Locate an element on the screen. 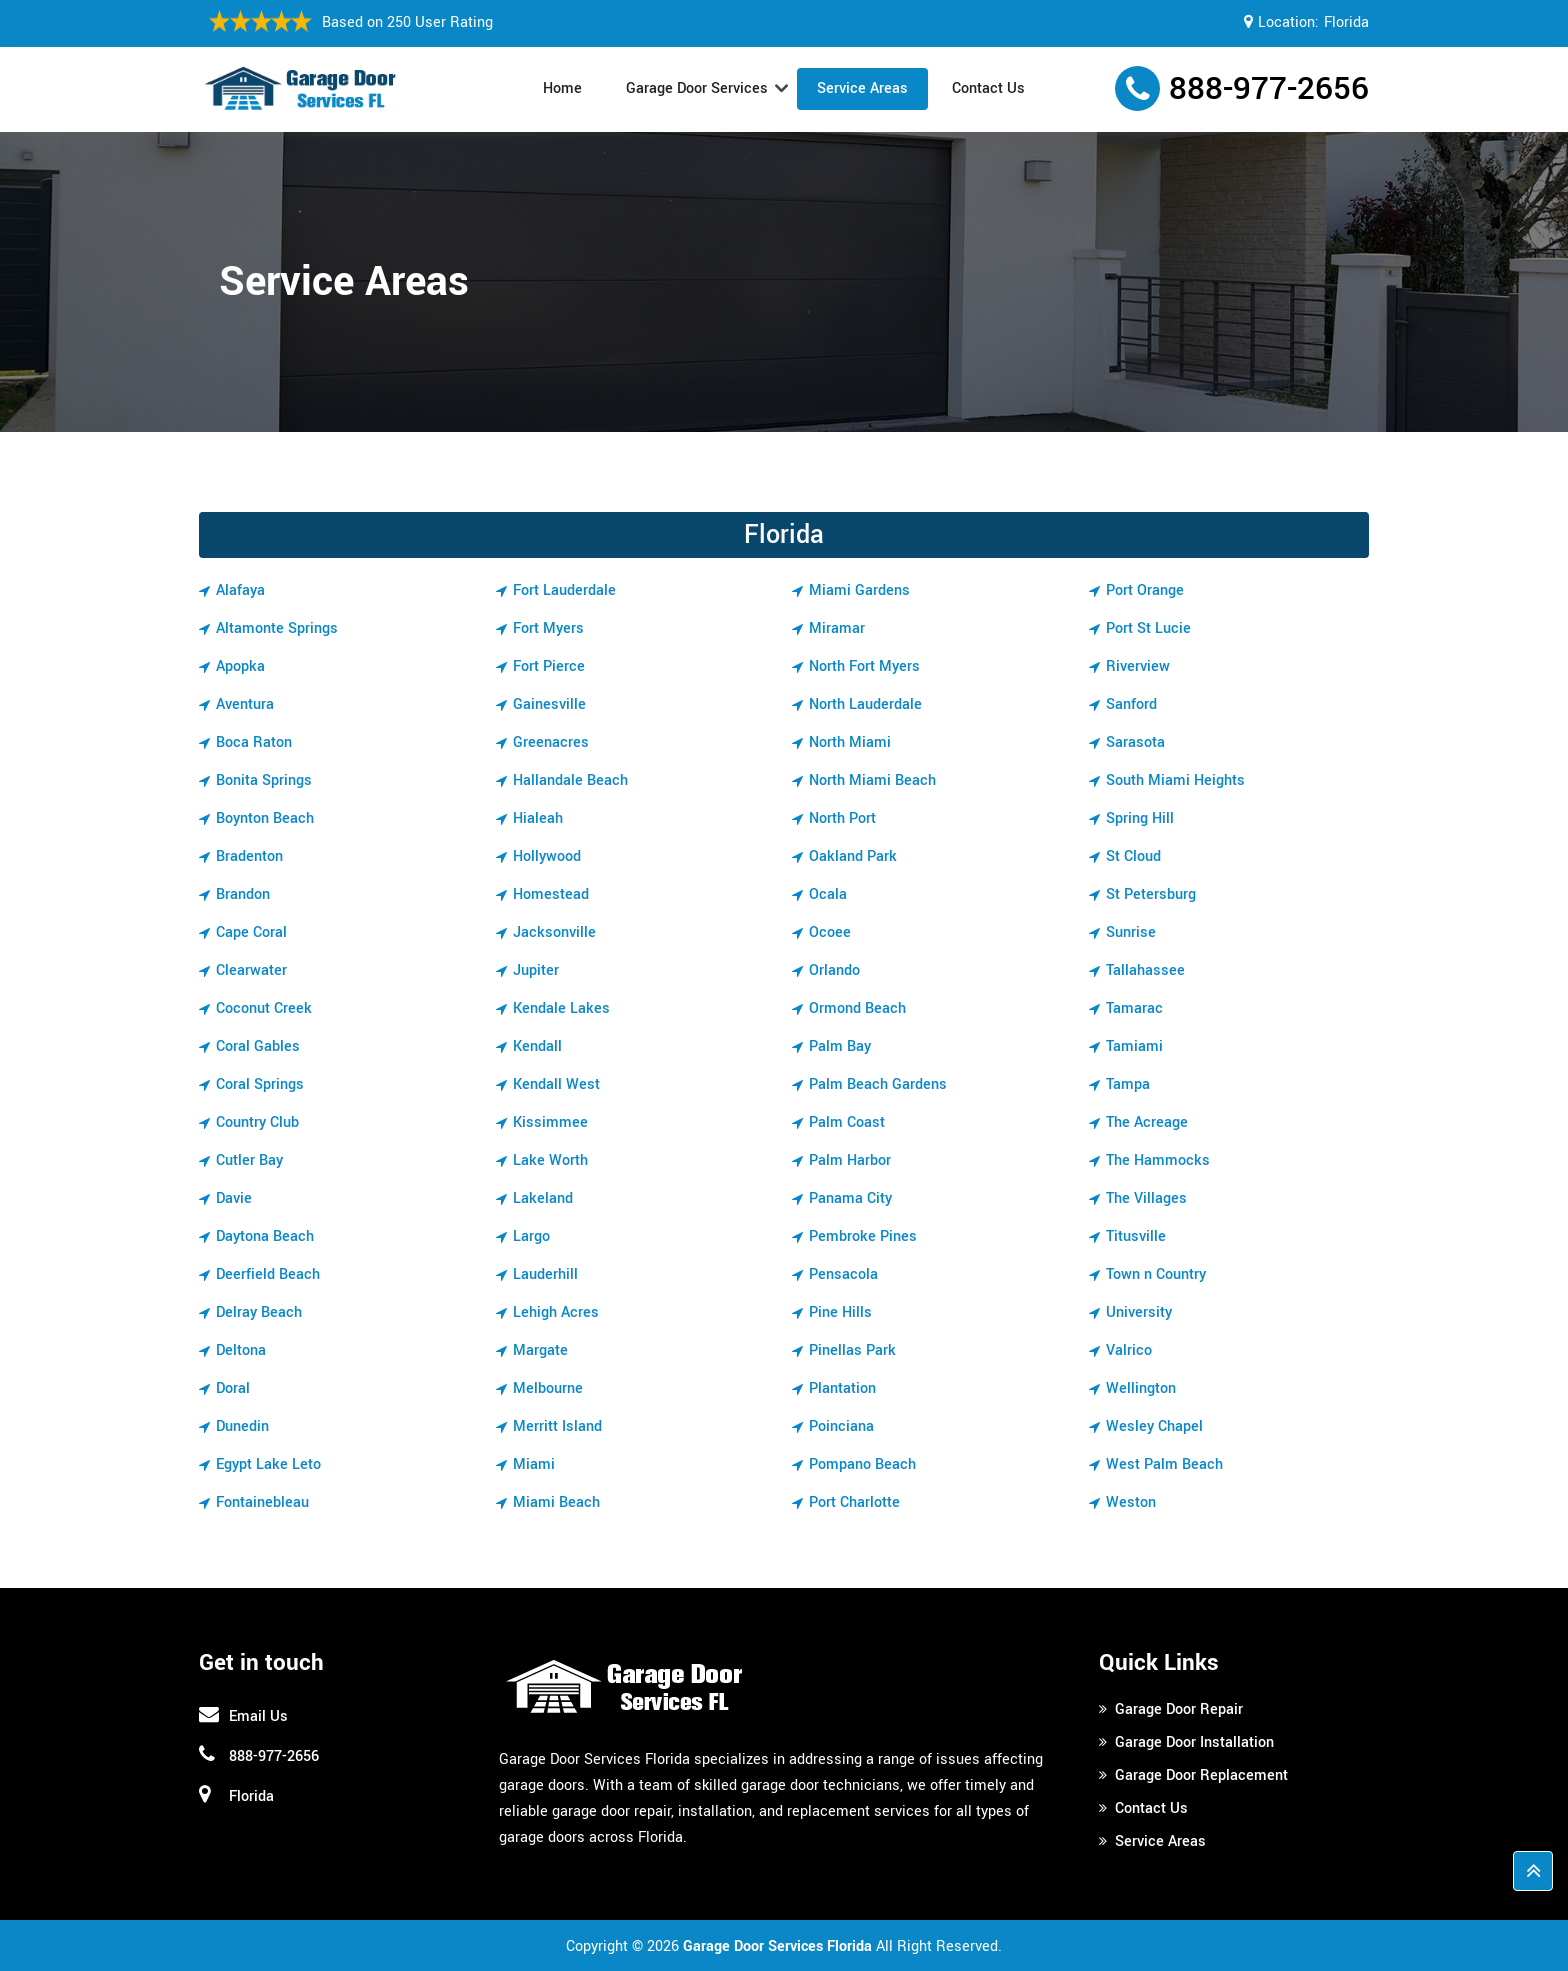  Largo is located at coordinates (531, 1236).